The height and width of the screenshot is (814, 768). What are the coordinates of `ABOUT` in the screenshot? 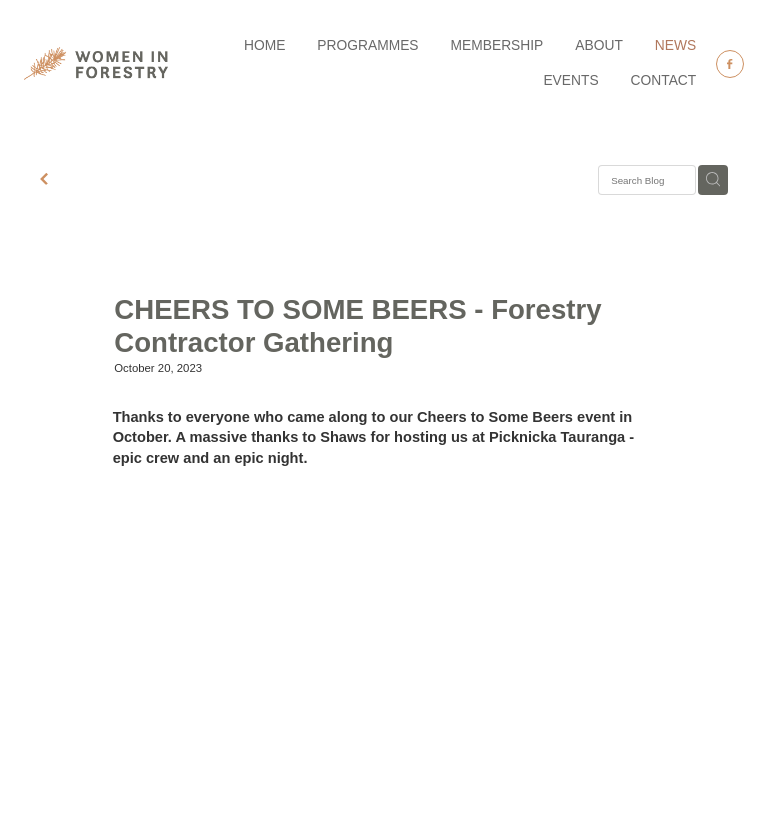 It's located at (599, 45).